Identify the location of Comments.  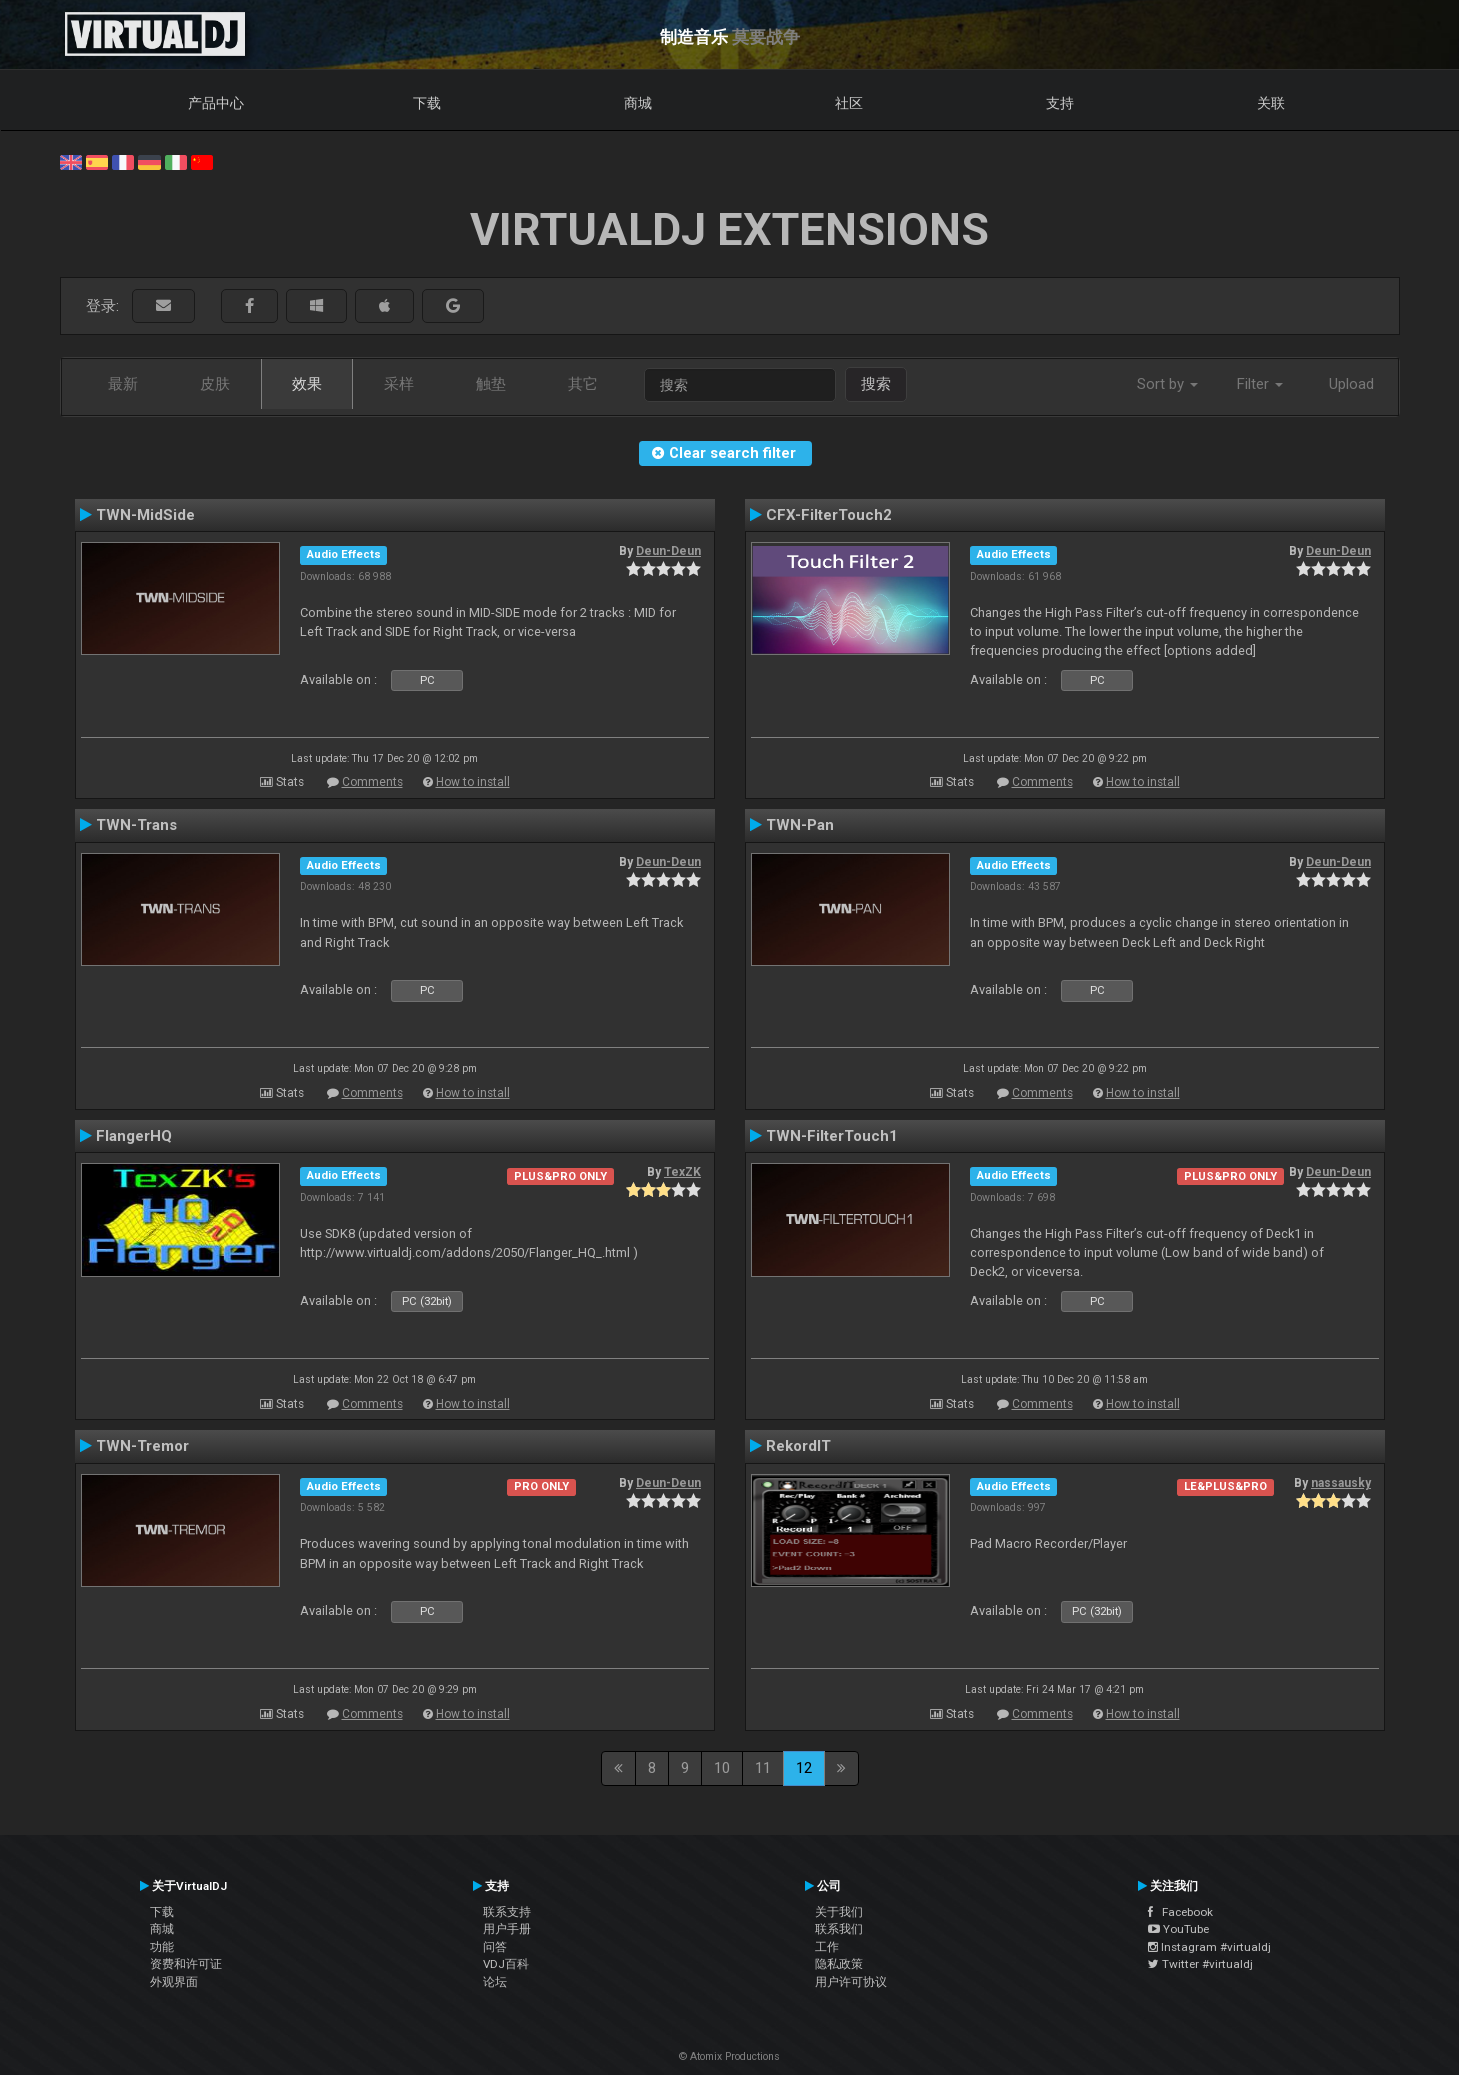
(372, 782).